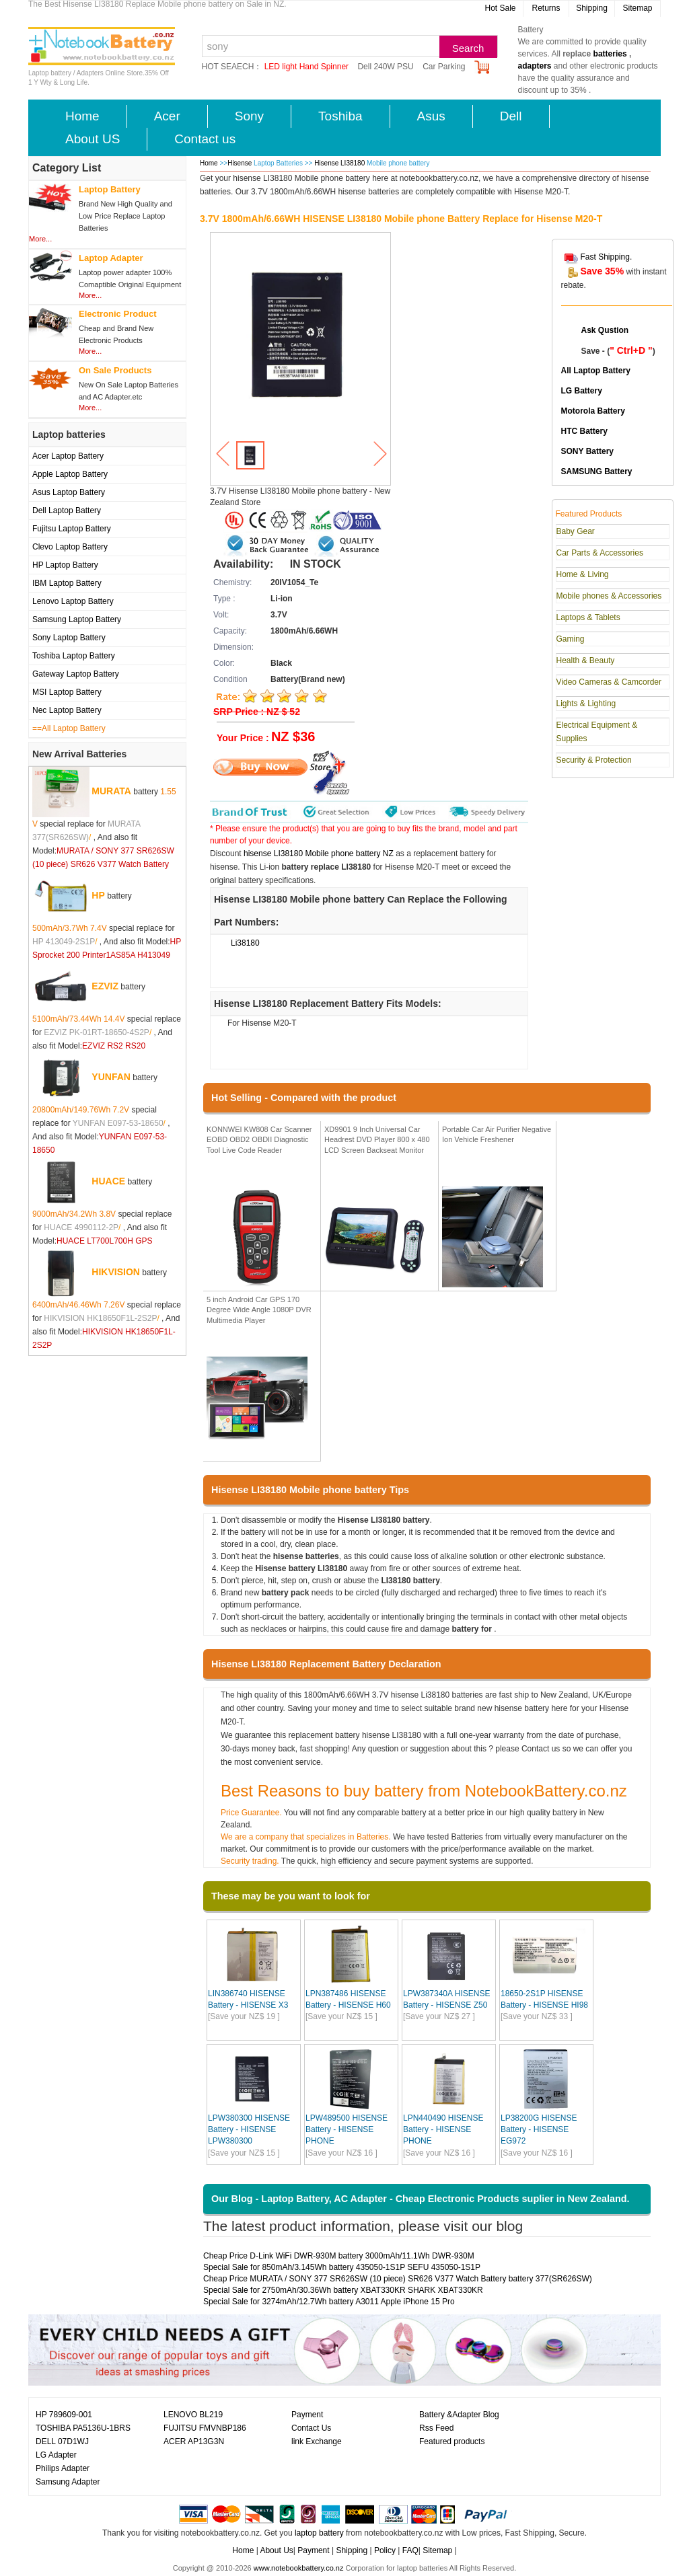 The height and width of the screenshot is (2576, 689). I want to click on LG Adapter, so click(56, 2455).